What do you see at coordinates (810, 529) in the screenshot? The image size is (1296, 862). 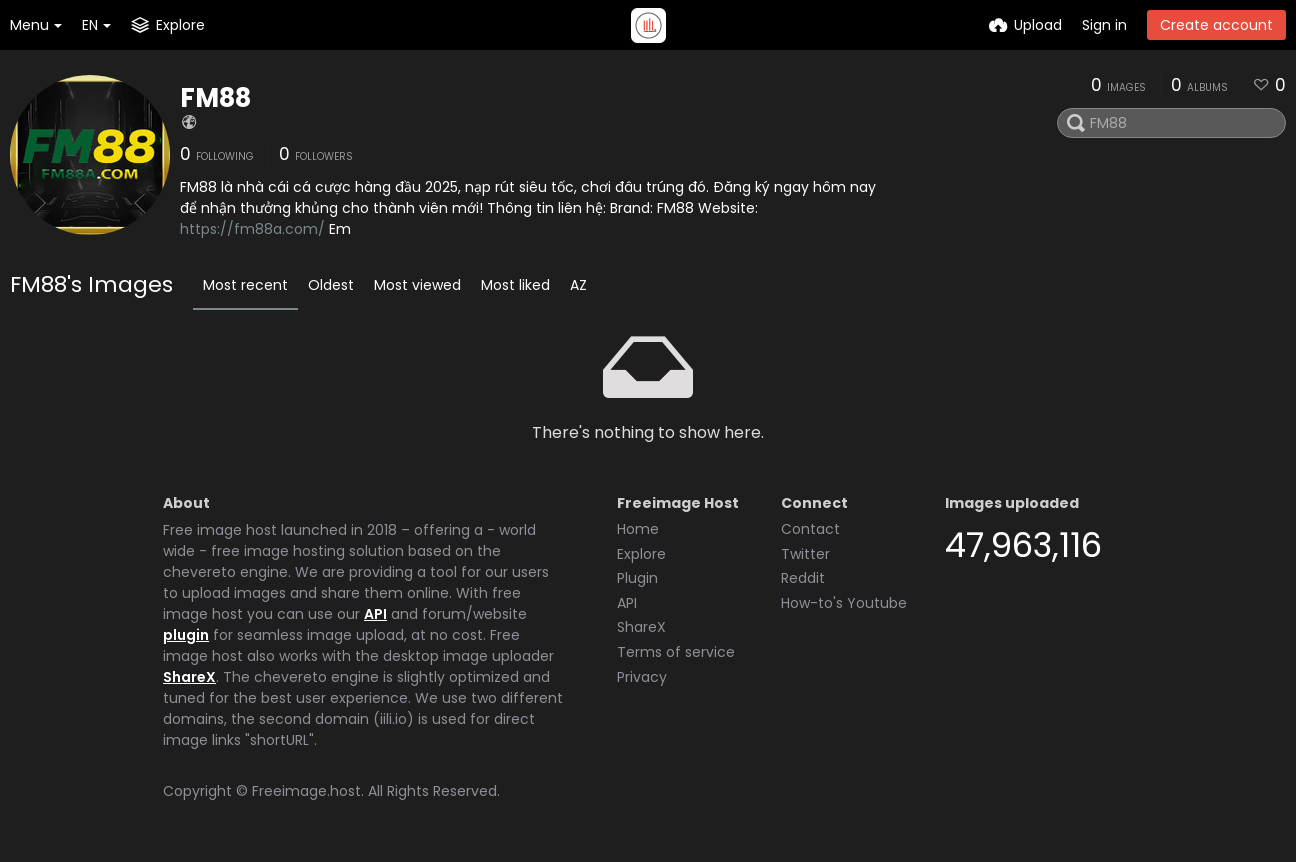 I see `Contact` at bounding box center [810, 529].